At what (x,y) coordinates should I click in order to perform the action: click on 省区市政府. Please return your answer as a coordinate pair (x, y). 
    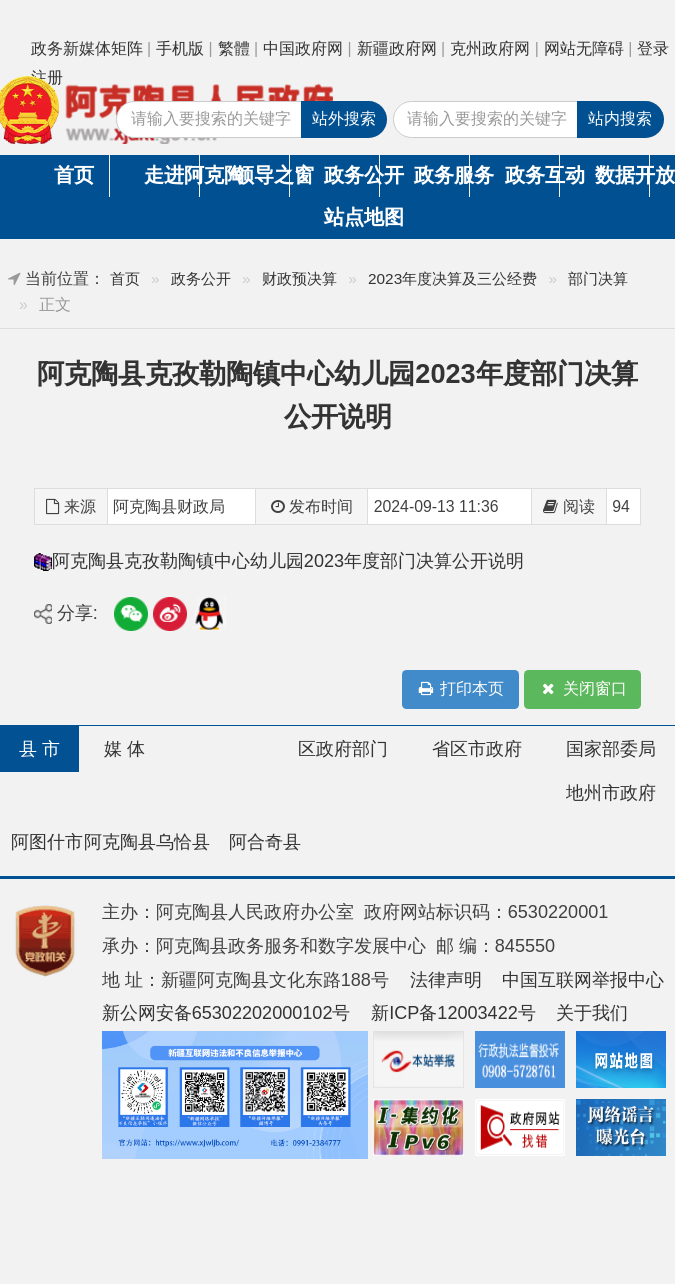
    Looking at the image, I should click on (477, 749).